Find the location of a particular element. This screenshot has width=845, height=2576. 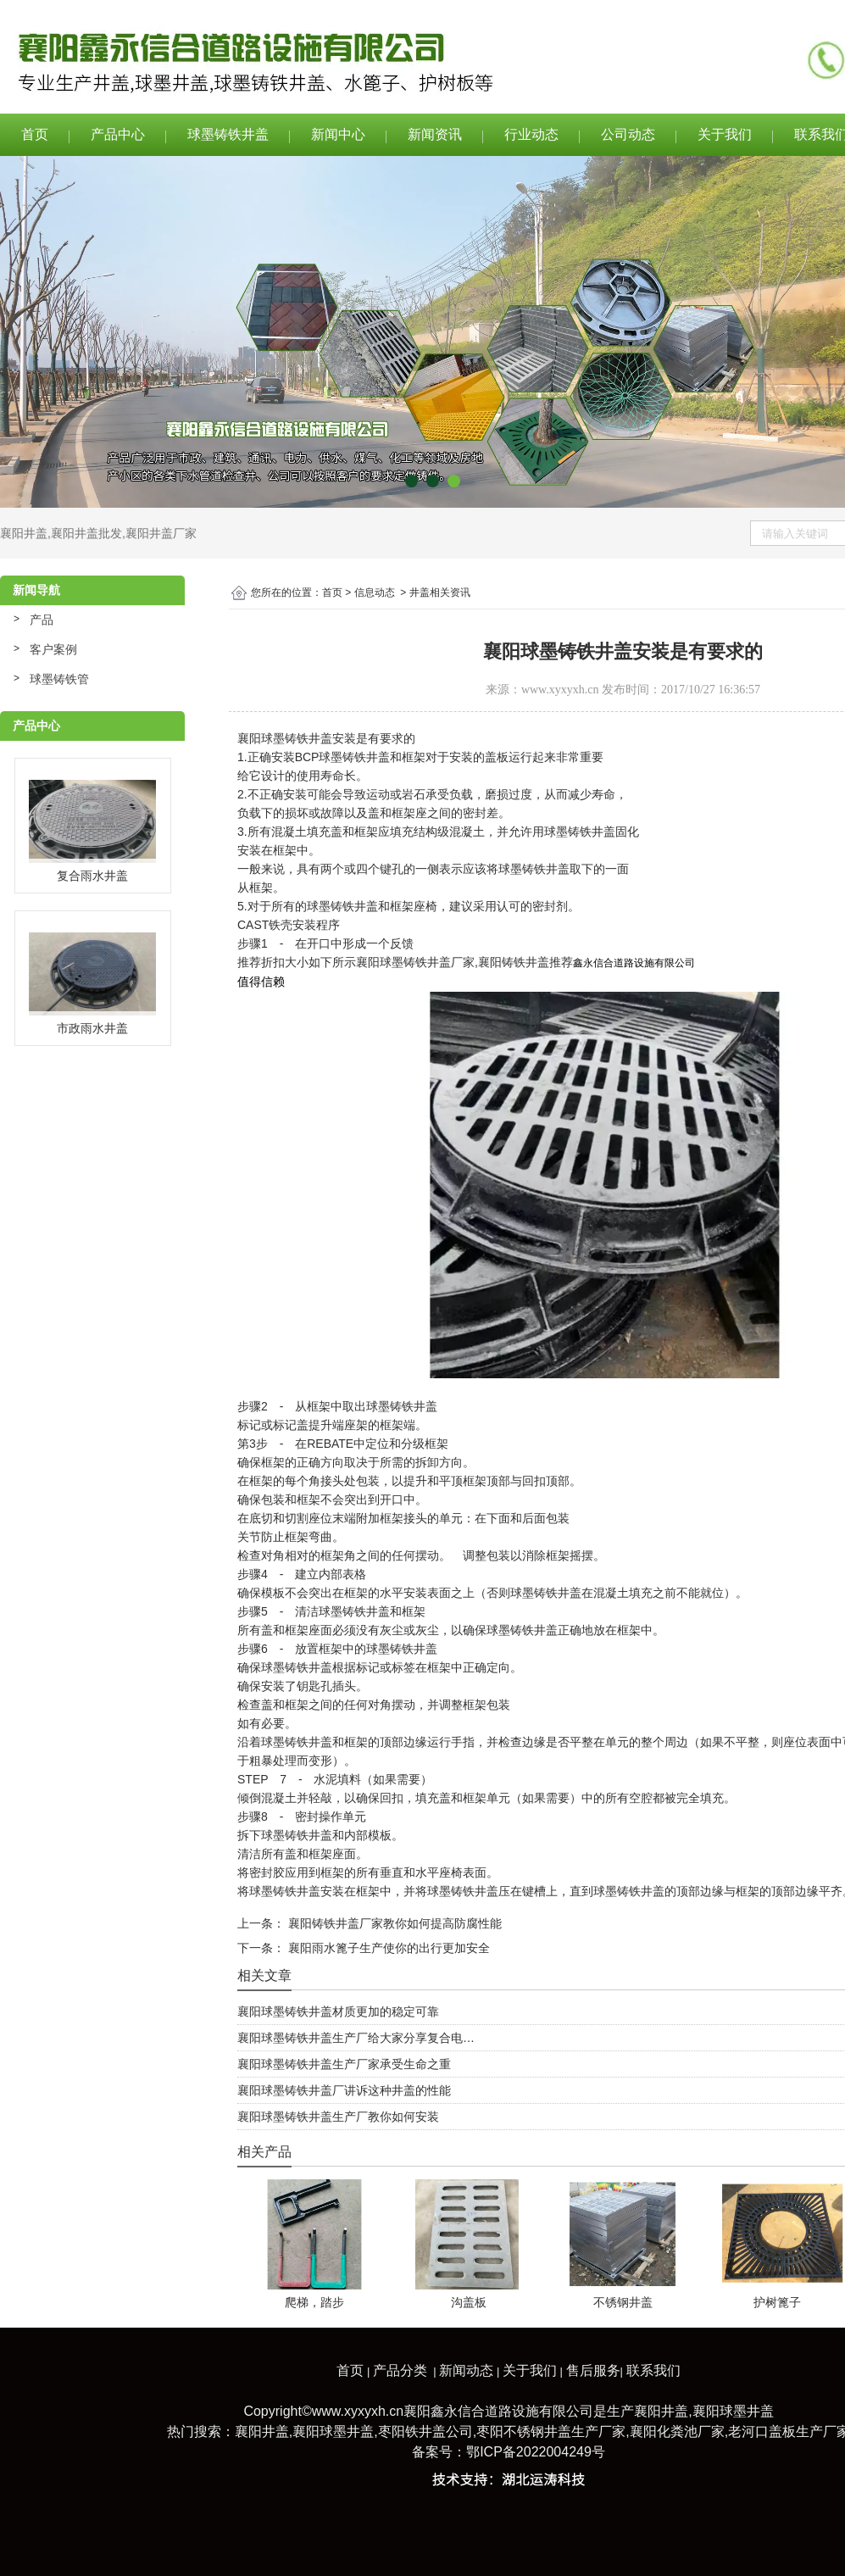

襄阳井盖厂家 is located at coordinates (161, 533).